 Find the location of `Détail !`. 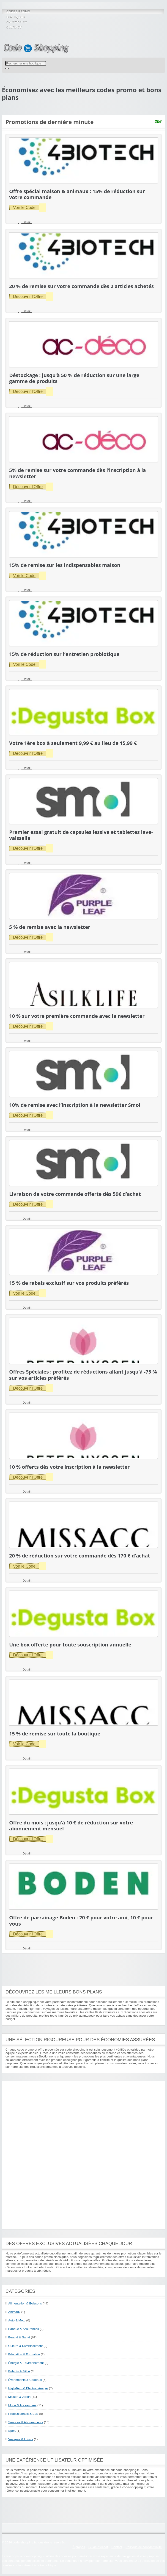

Détail ! is located at coordinates (25, 222).